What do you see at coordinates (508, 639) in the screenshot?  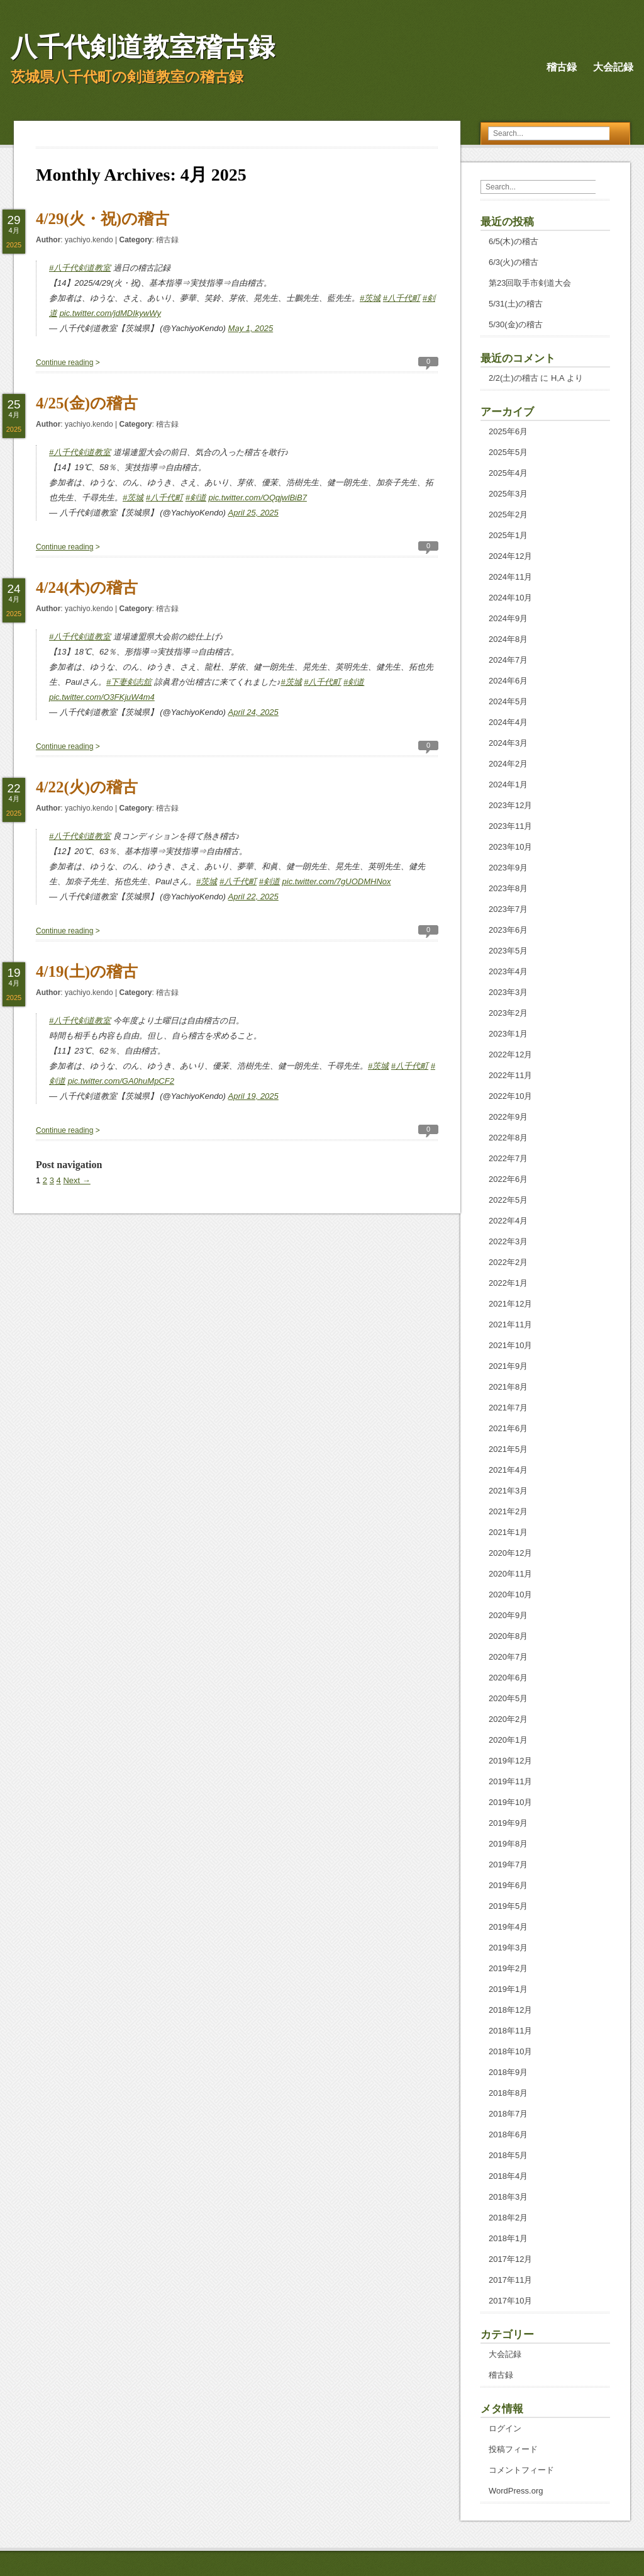 I see `2024年8月` at bounding box center [508, 639].